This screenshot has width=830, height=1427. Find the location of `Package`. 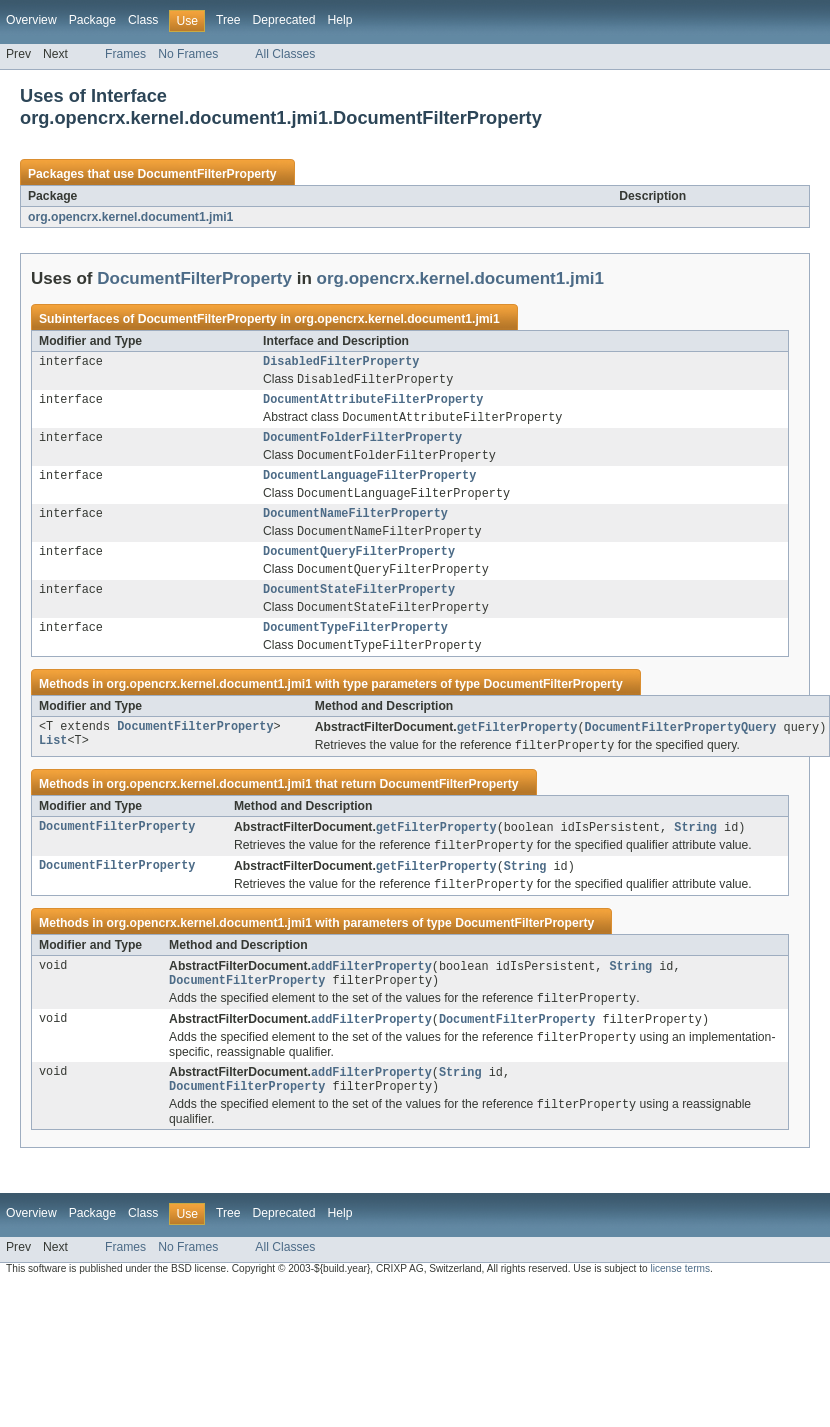

Package is located at coordinates (92, 20).